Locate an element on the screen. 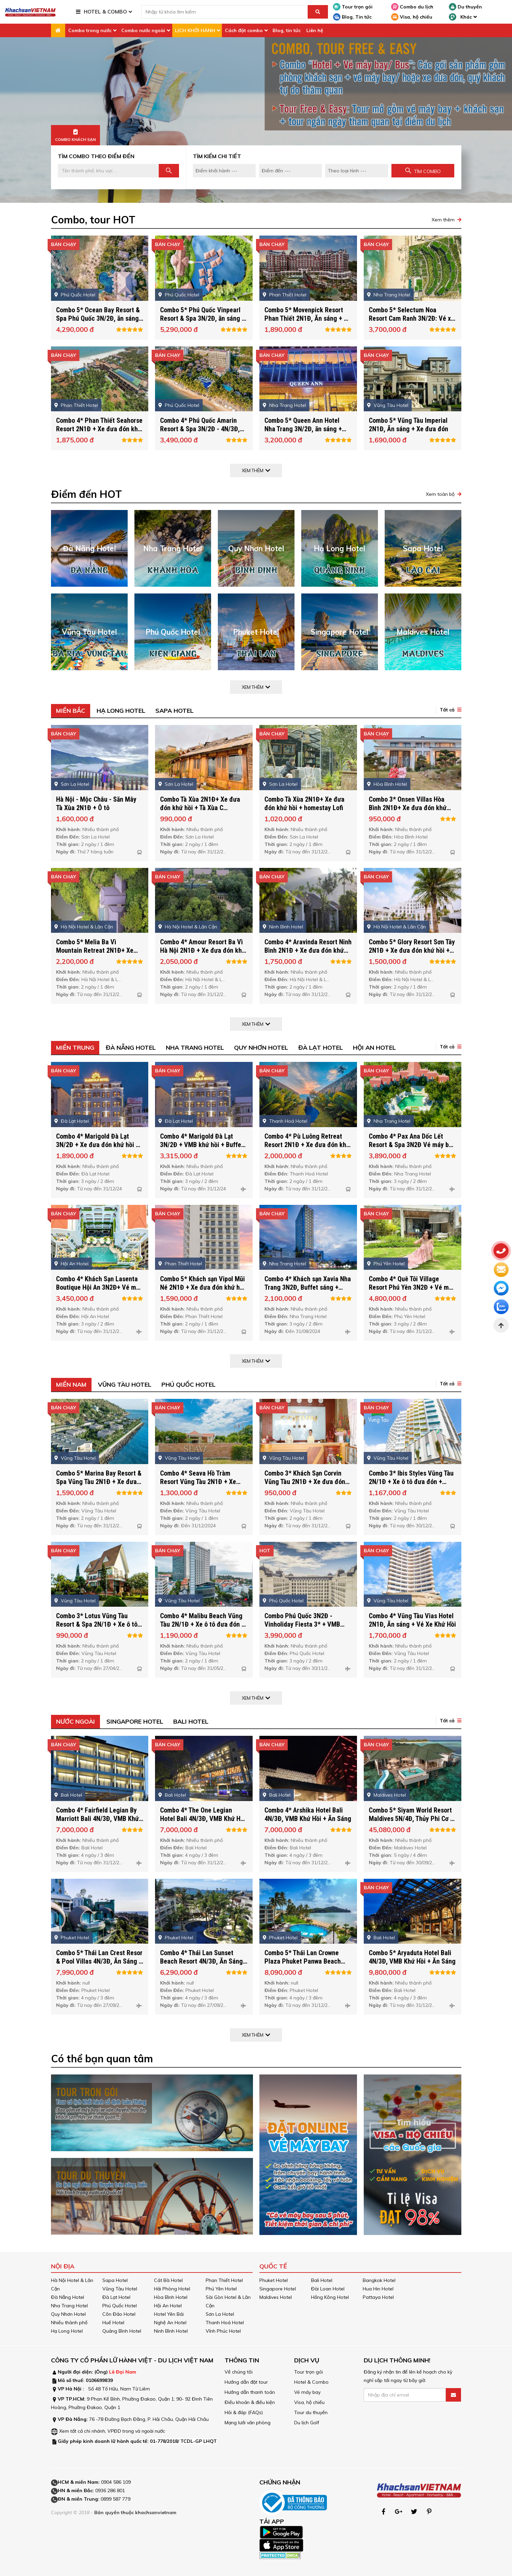 This screenshot has height=2576, width=512. Du thuyền is located at coordinates (465, 6).